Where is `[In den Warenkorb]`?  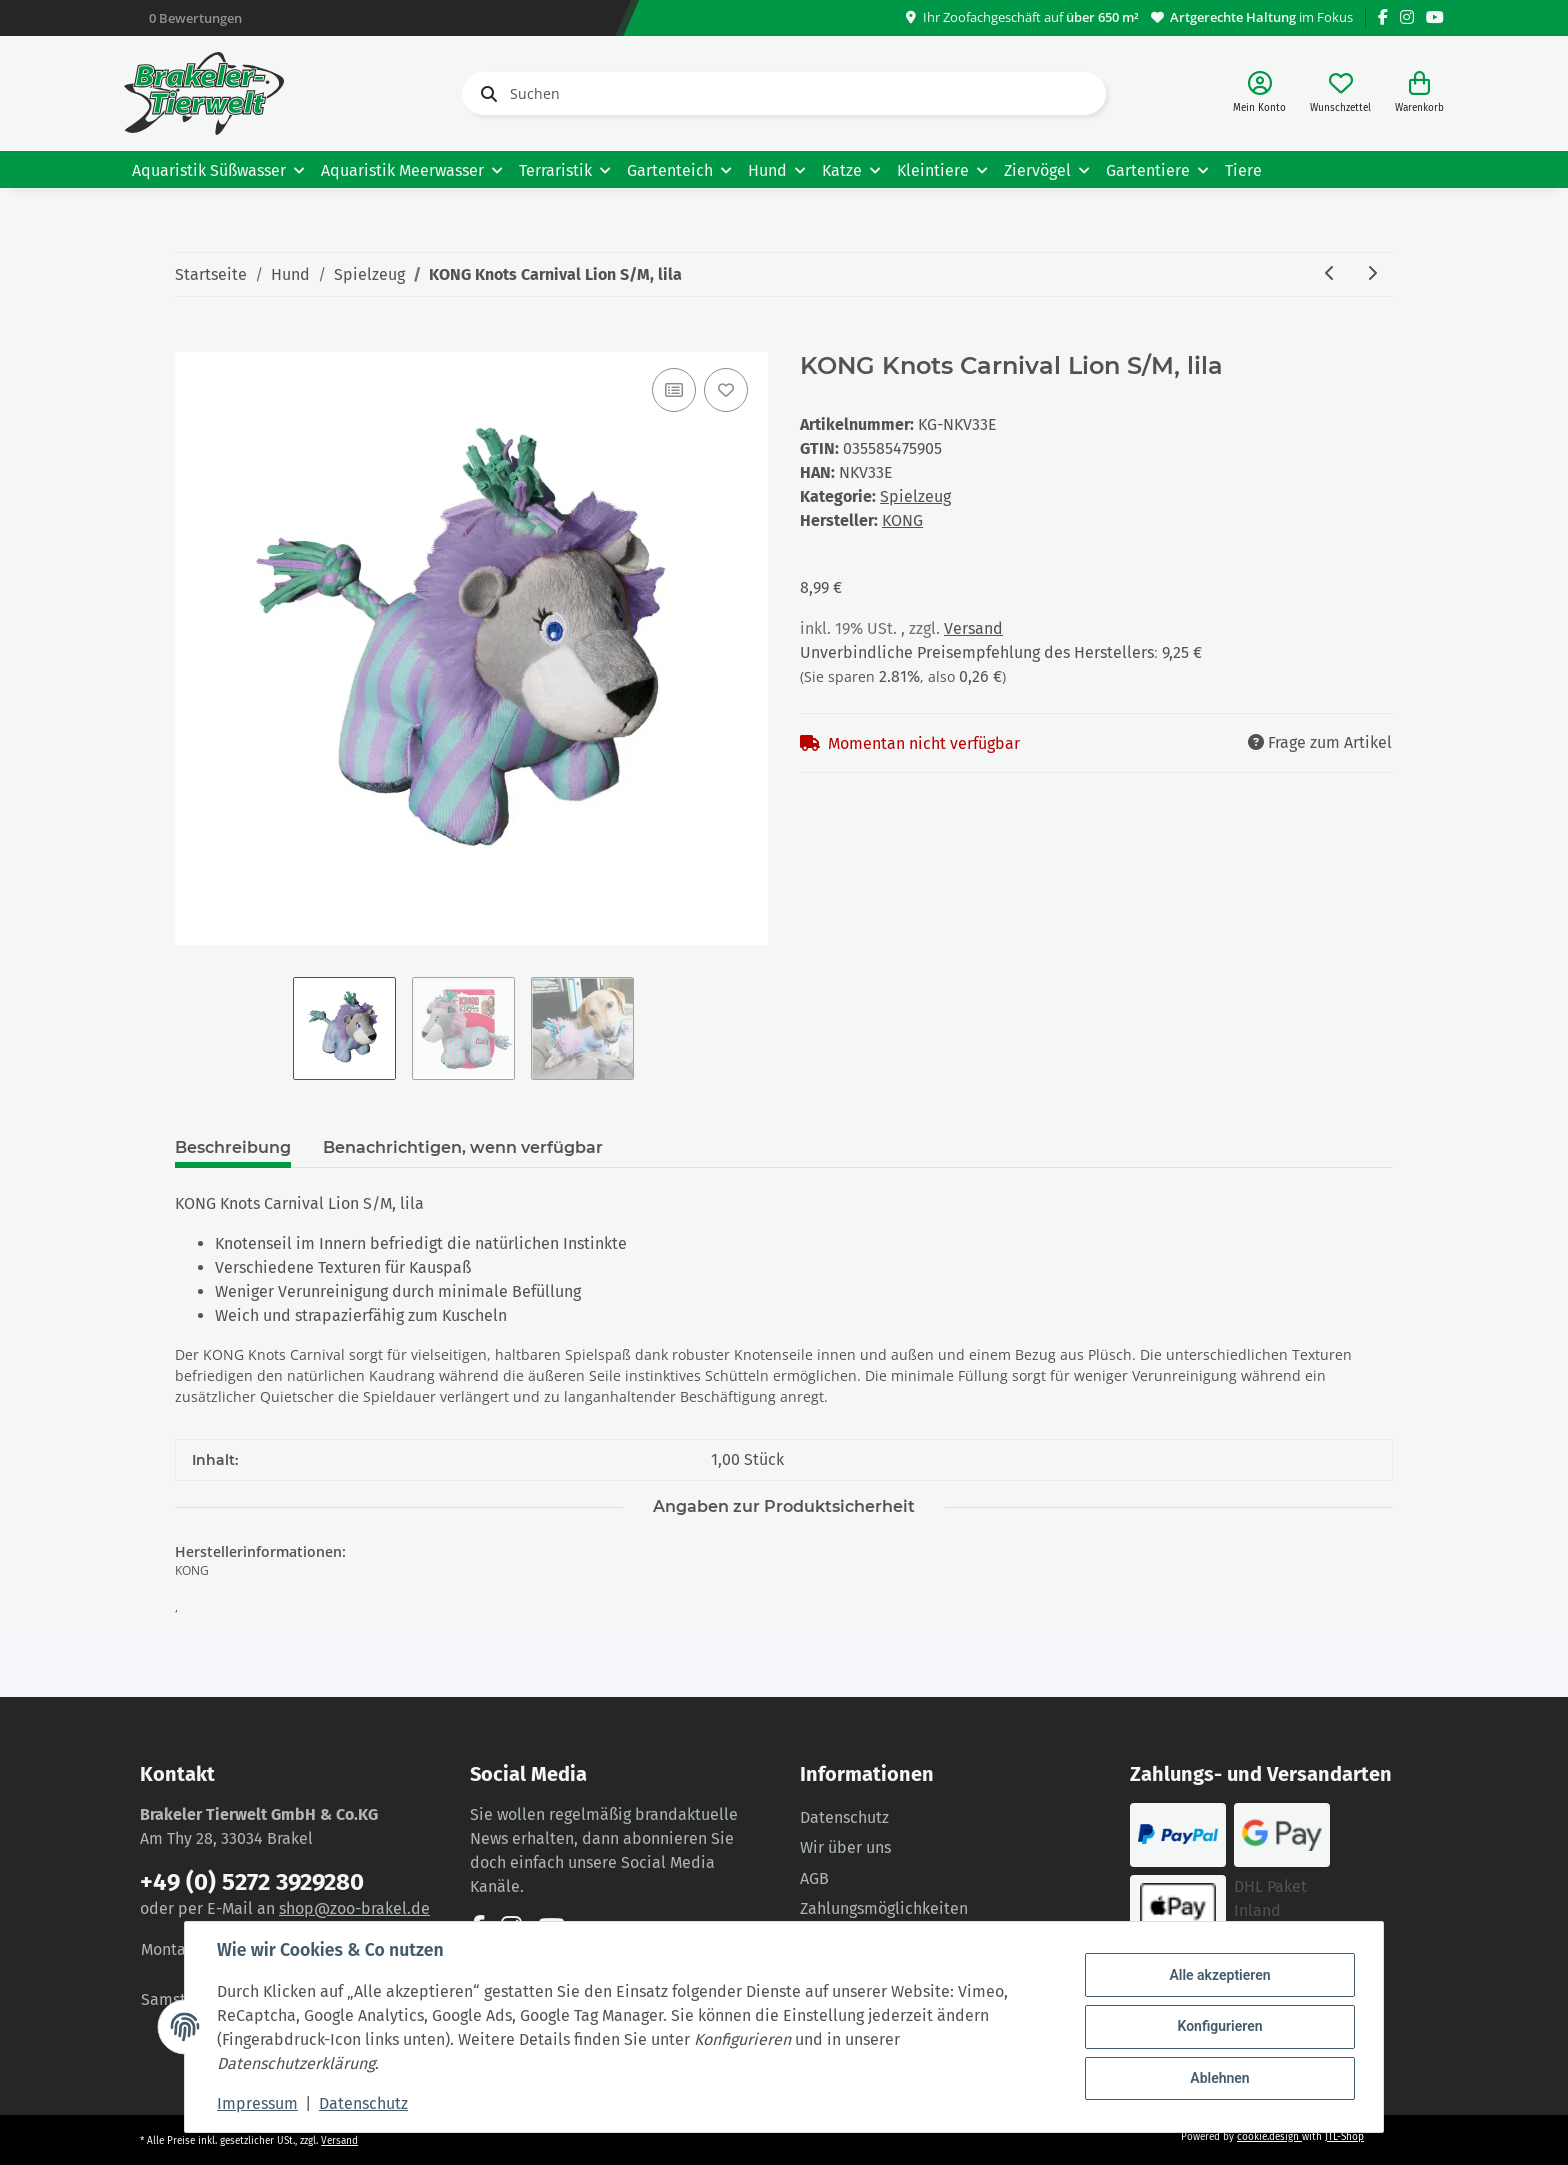
[In den Warenkorb] is located at coordinates (191, 341).